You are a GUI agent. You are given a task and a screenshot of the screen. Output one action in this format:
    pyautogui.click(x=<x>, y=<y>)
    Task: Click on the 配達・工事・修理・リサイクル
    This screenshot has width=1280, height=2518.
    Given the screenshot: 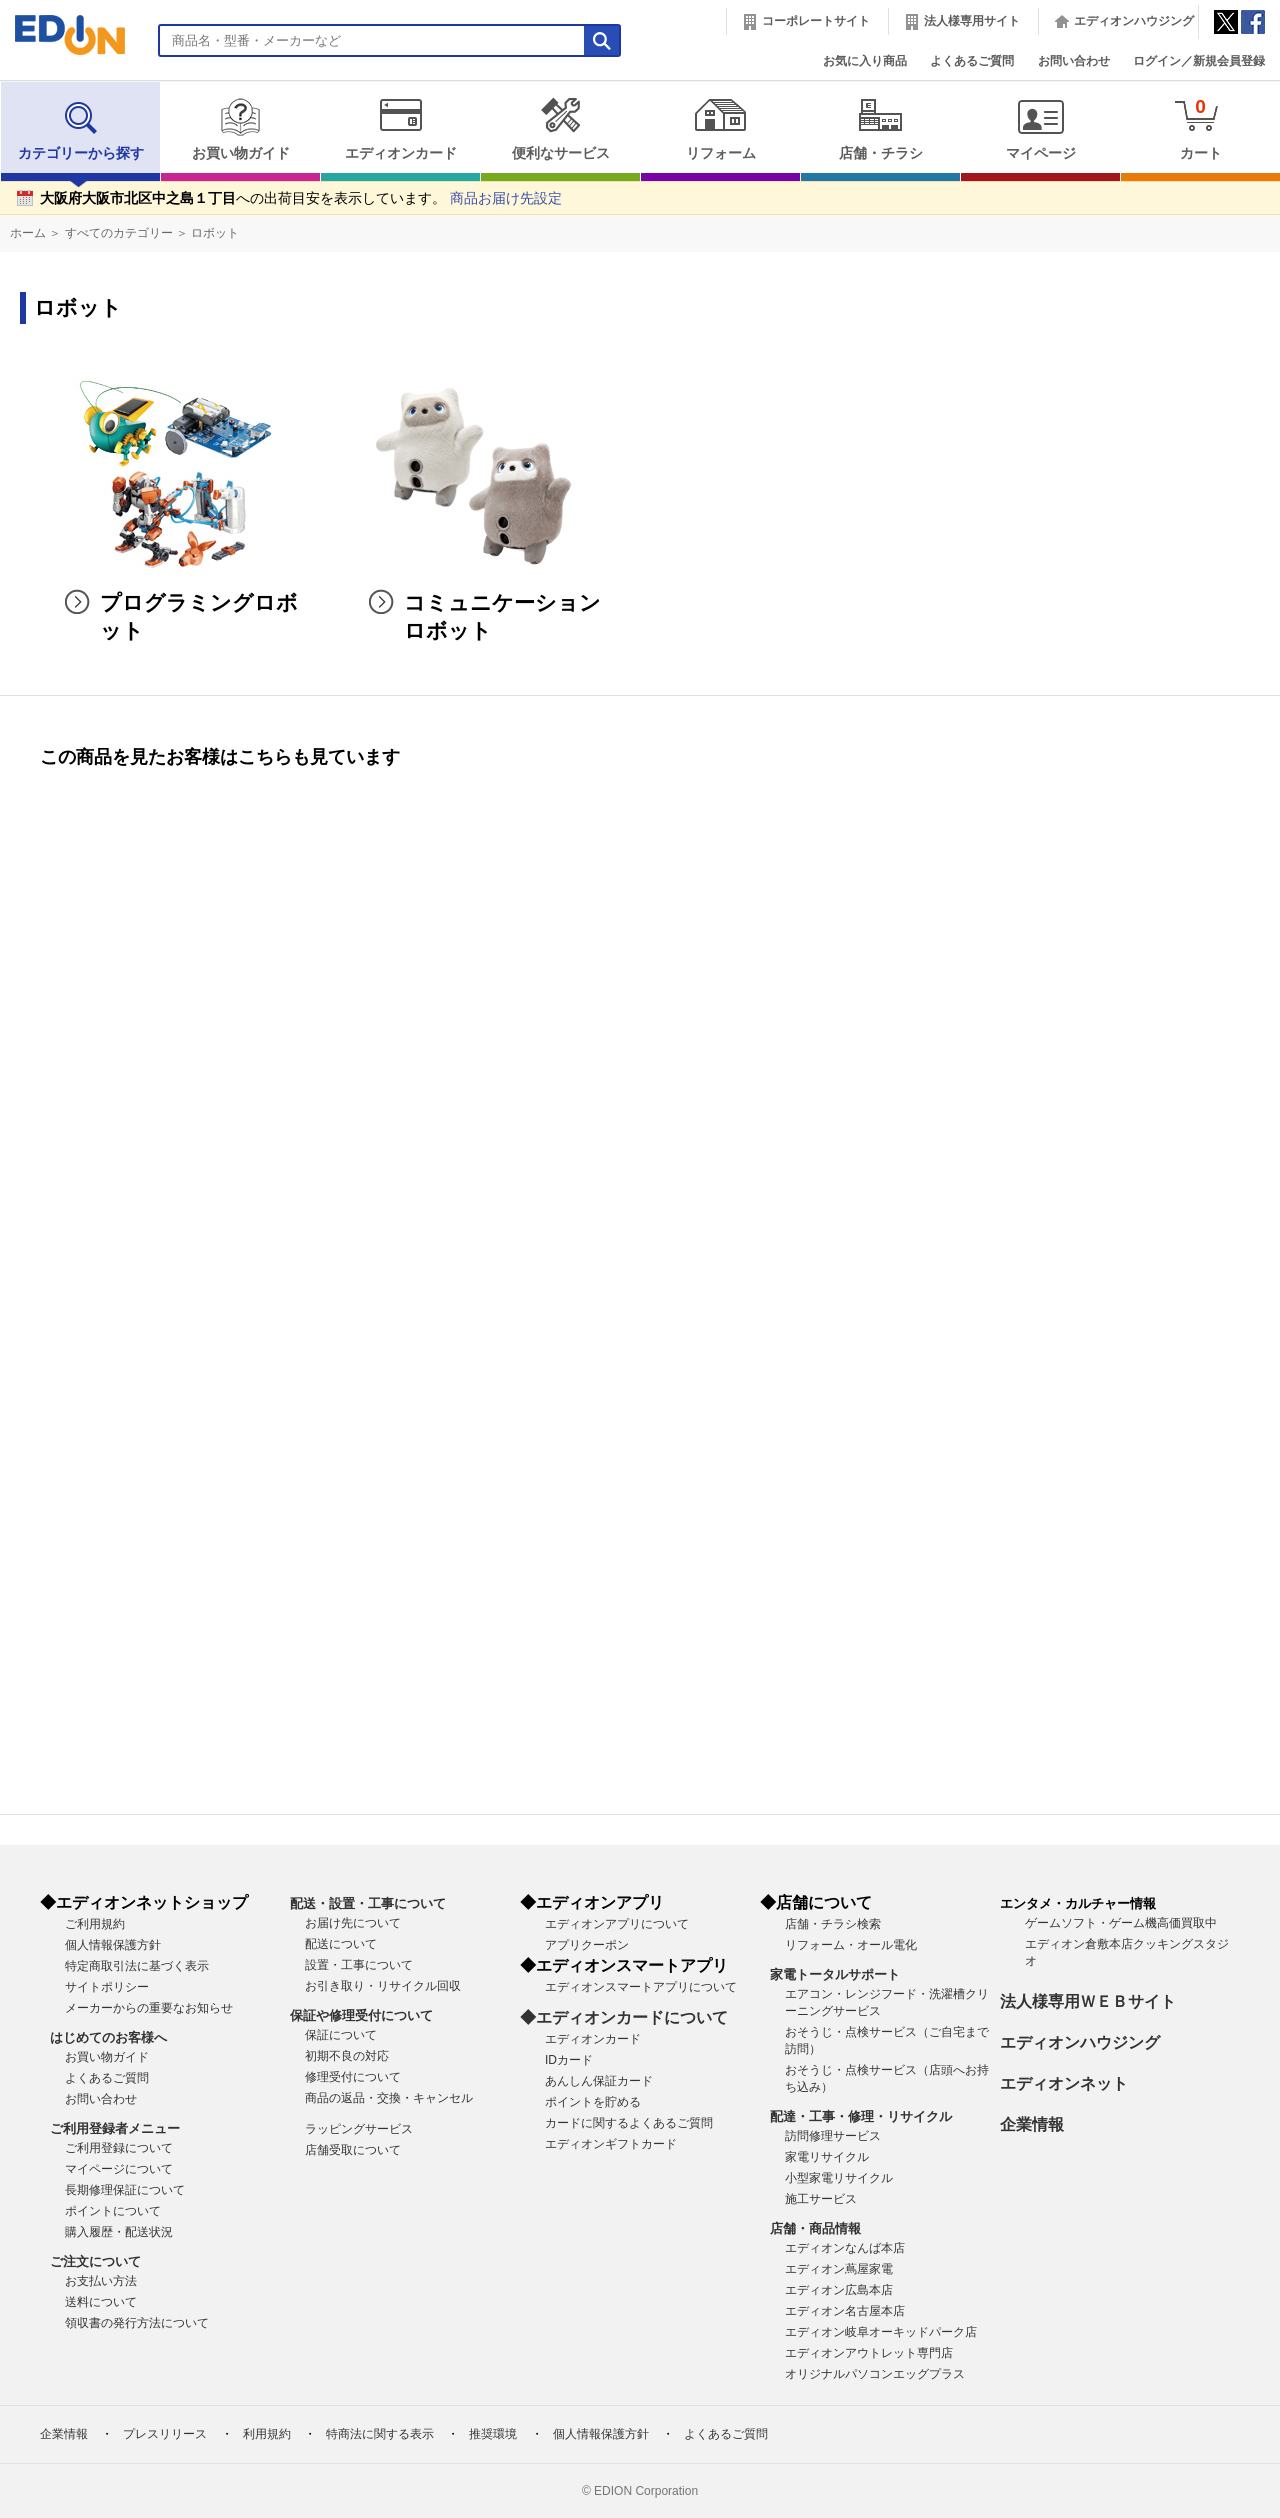 What is the action you would take?
    pyautogui.click(x=861, y=2116)
    